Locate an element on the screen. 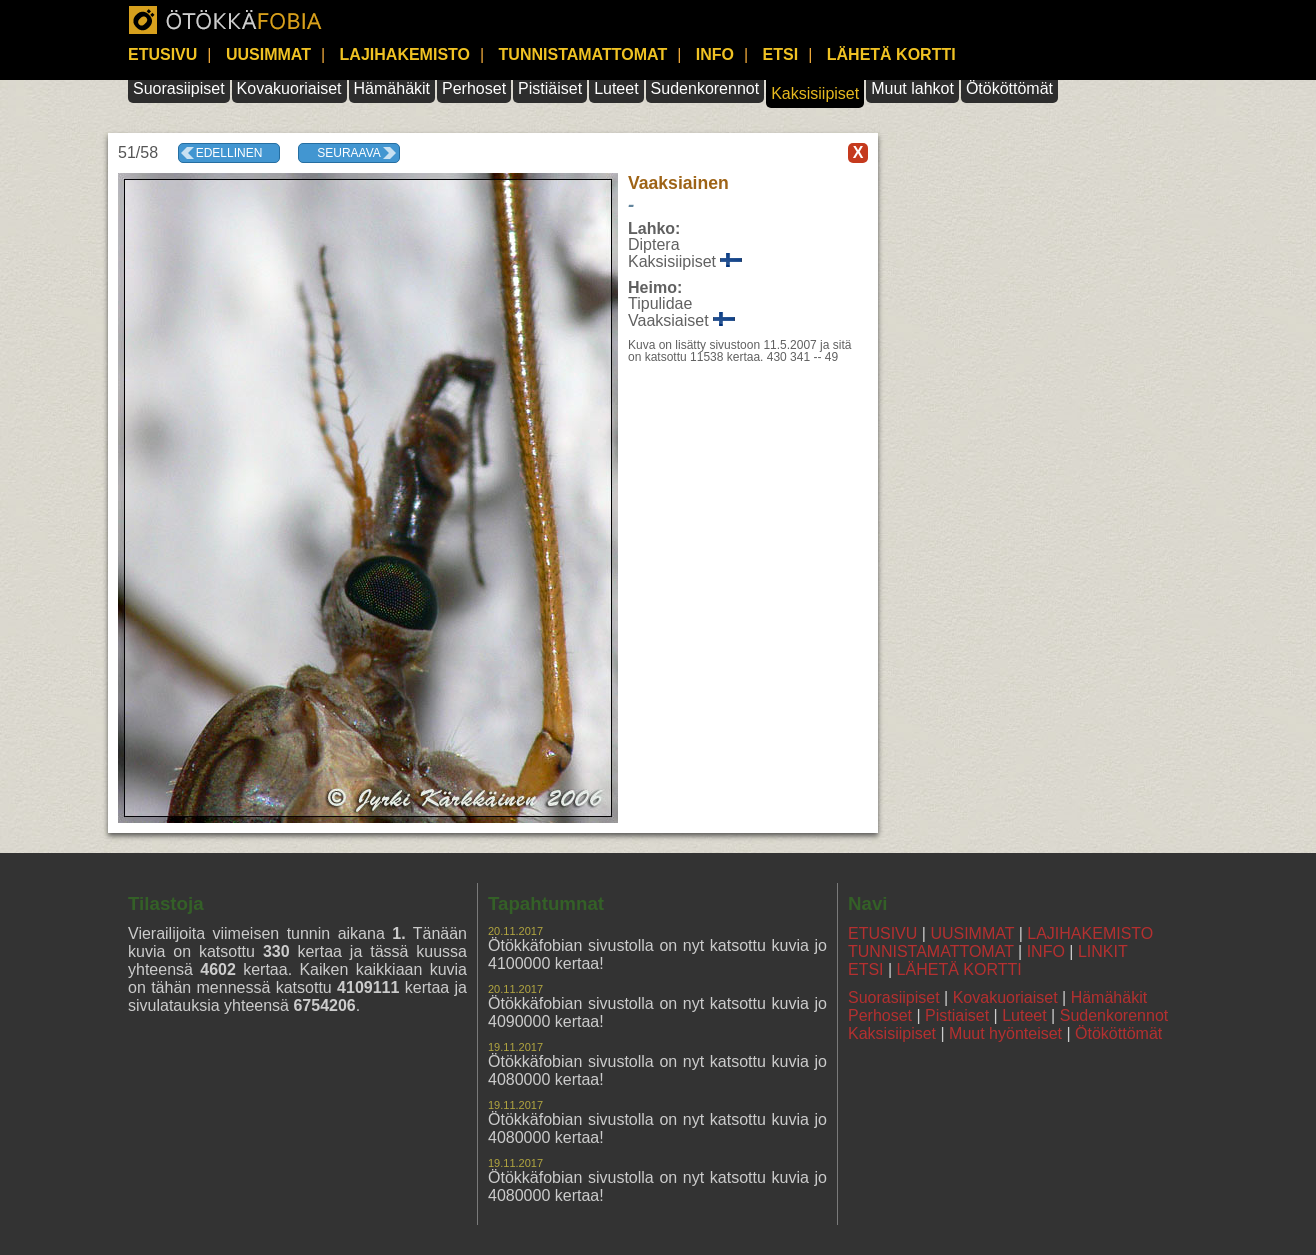 Image resolution: width=1316 pixels, height=1255 pixels. INFO is located at coordinates (715, 54).